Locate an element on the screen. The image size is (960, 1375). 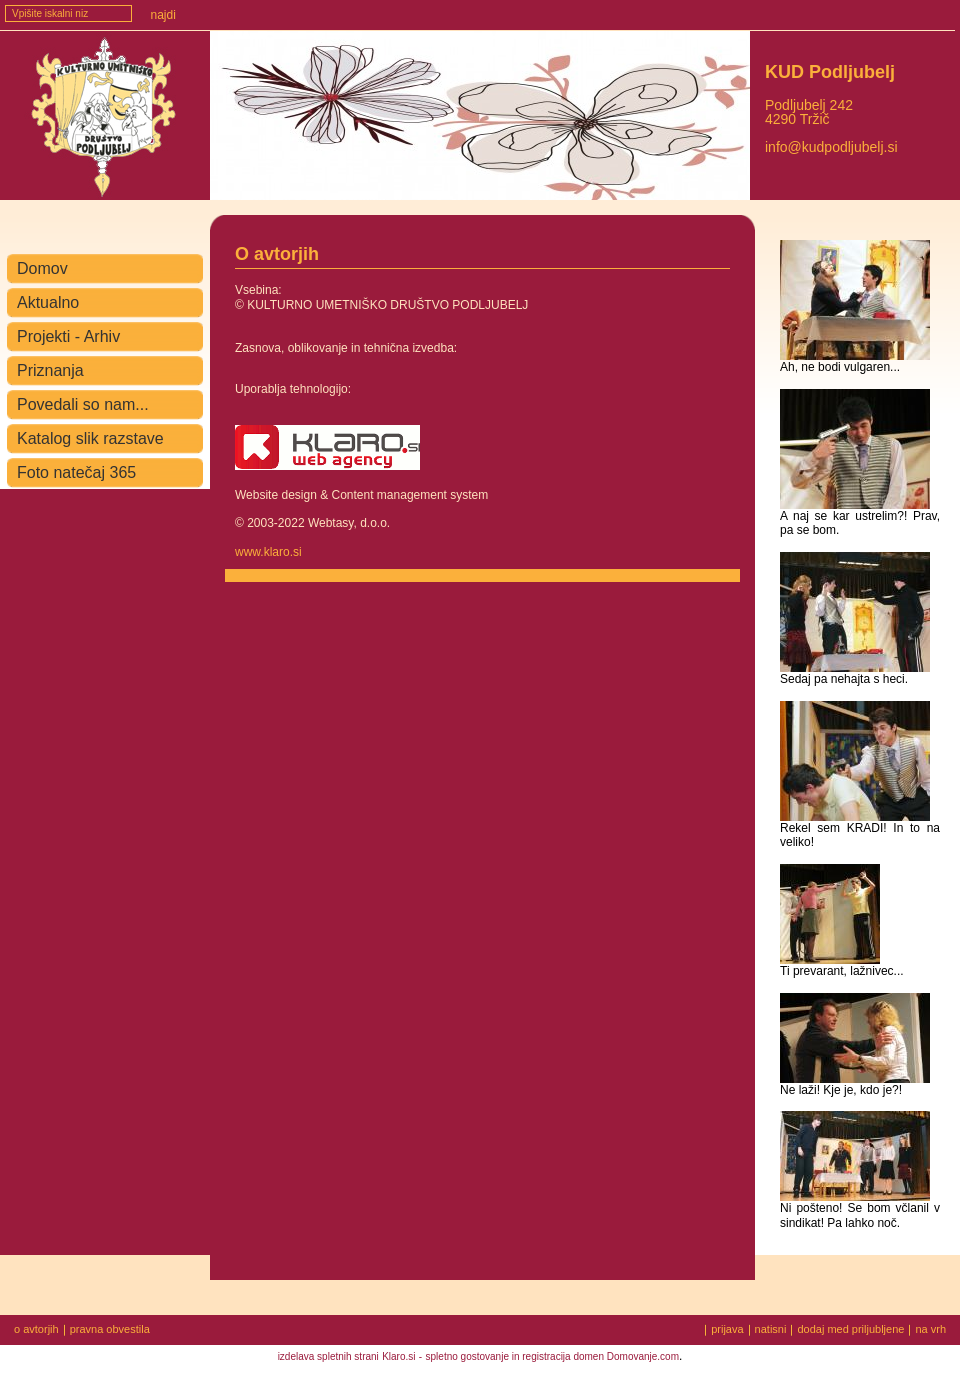
Priznanja is located at coordinates (50, 370).